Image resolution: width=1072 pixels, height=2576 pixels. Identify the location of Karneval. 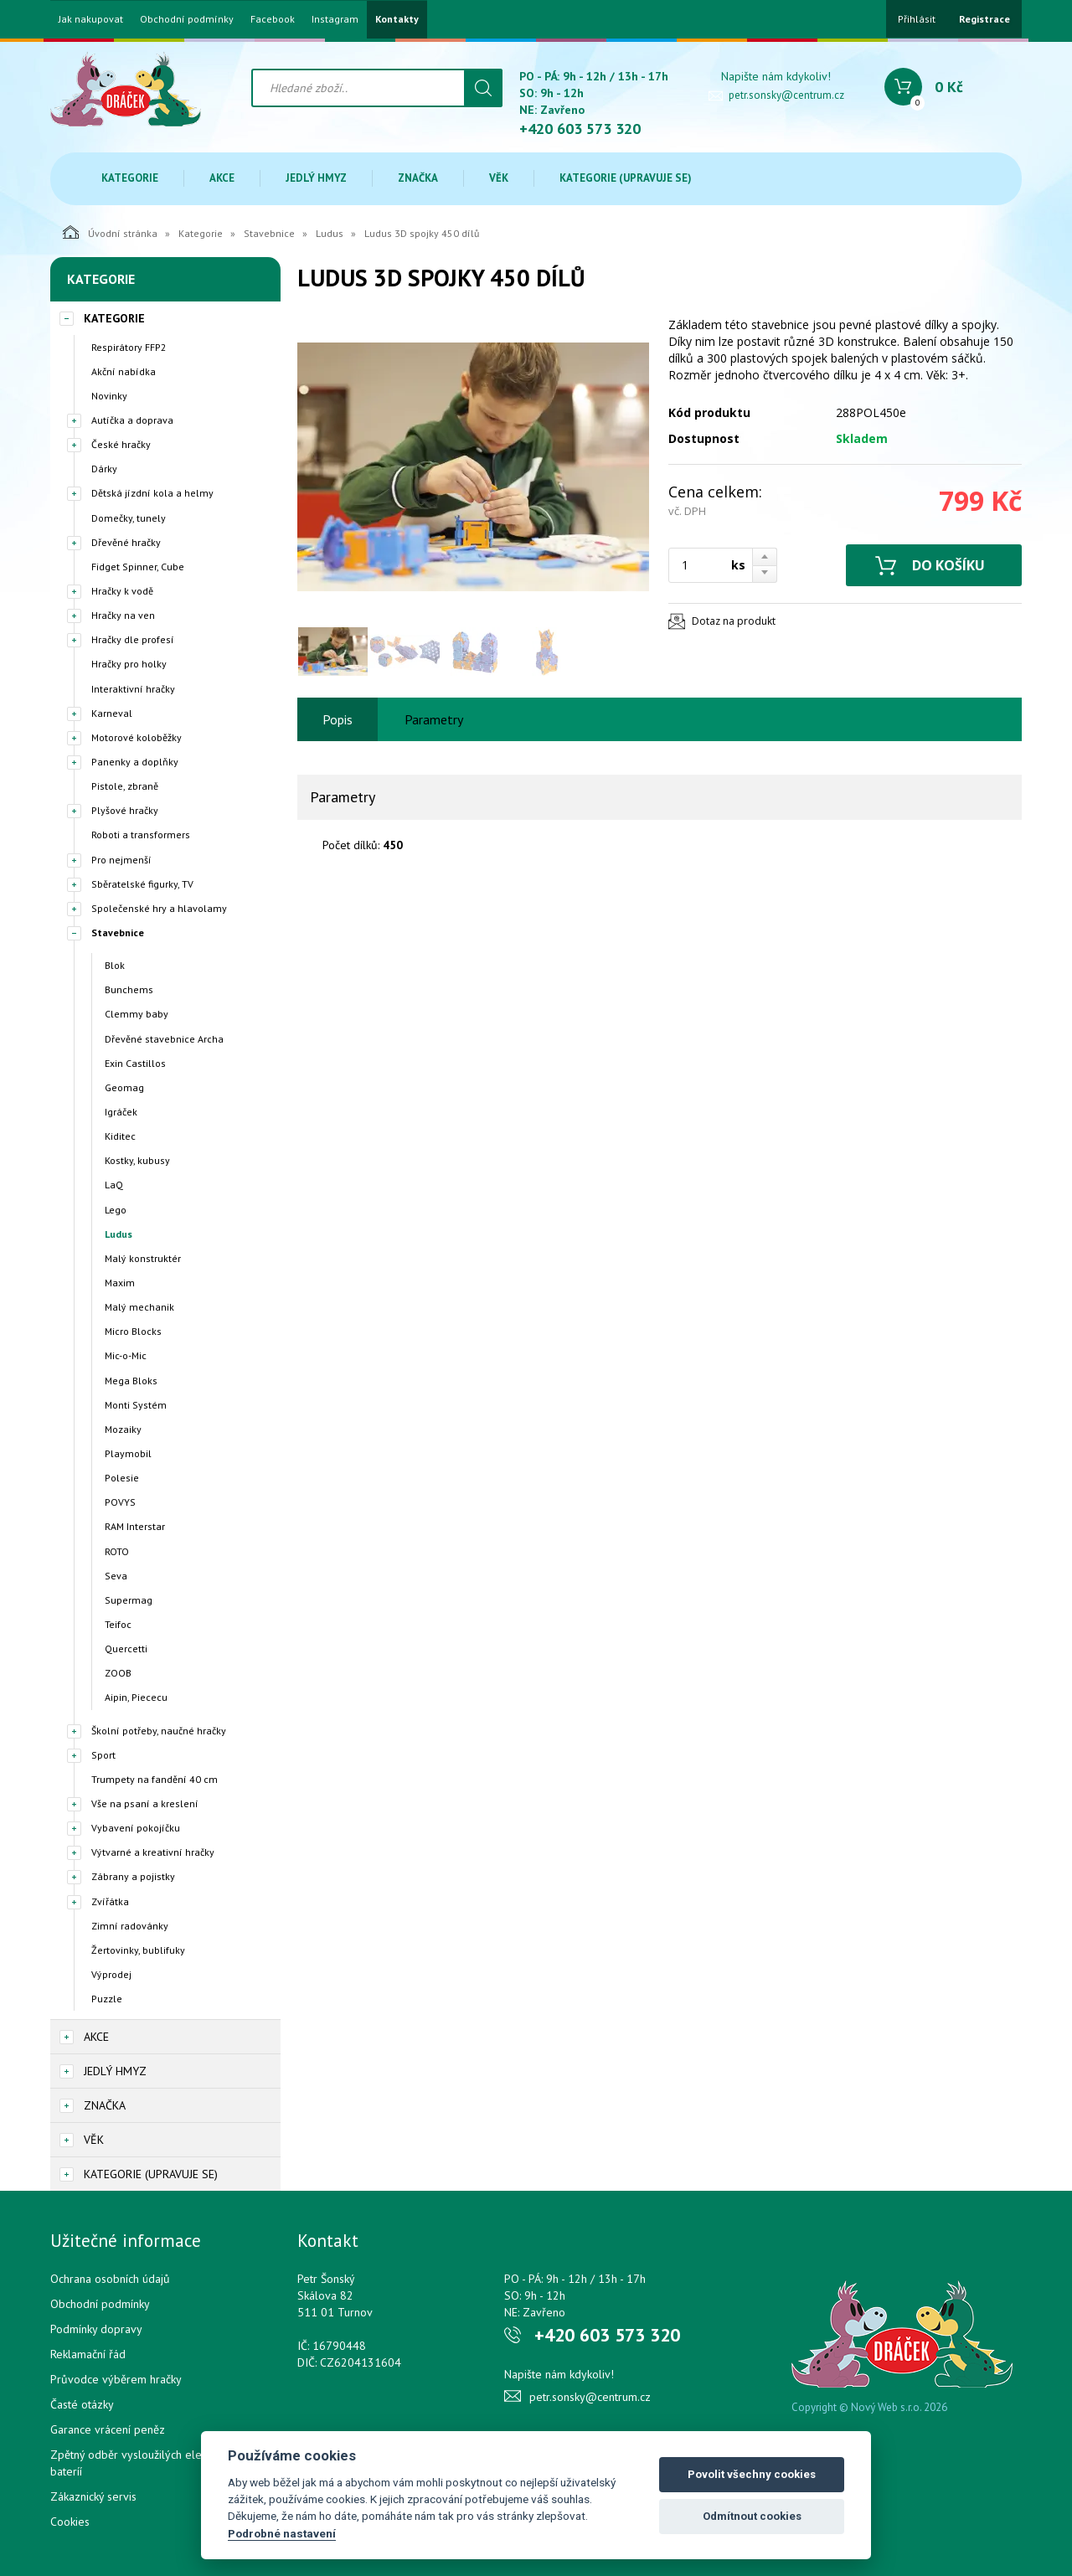
(111, 713).